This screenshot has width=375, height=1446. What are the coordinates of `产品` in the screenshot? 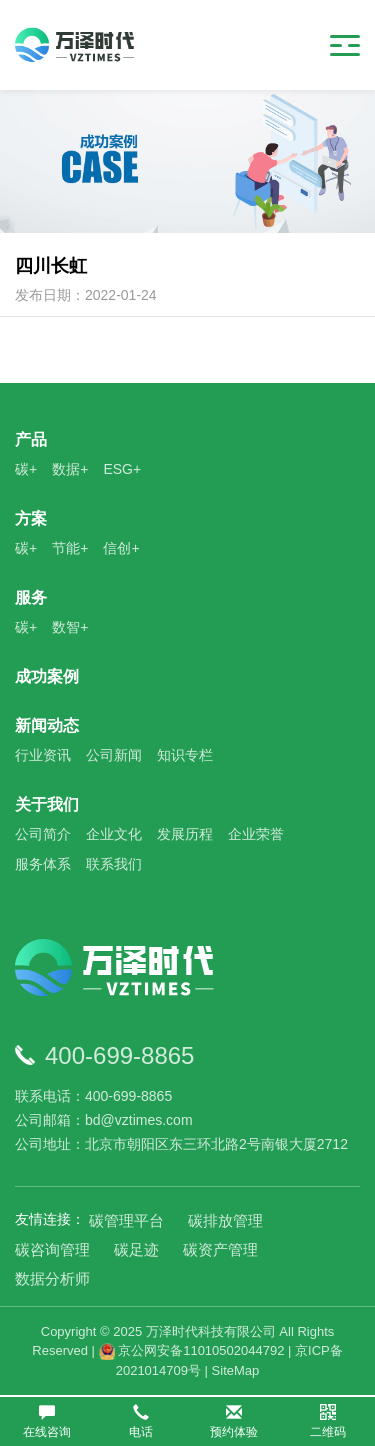 It's located at (31, 439).